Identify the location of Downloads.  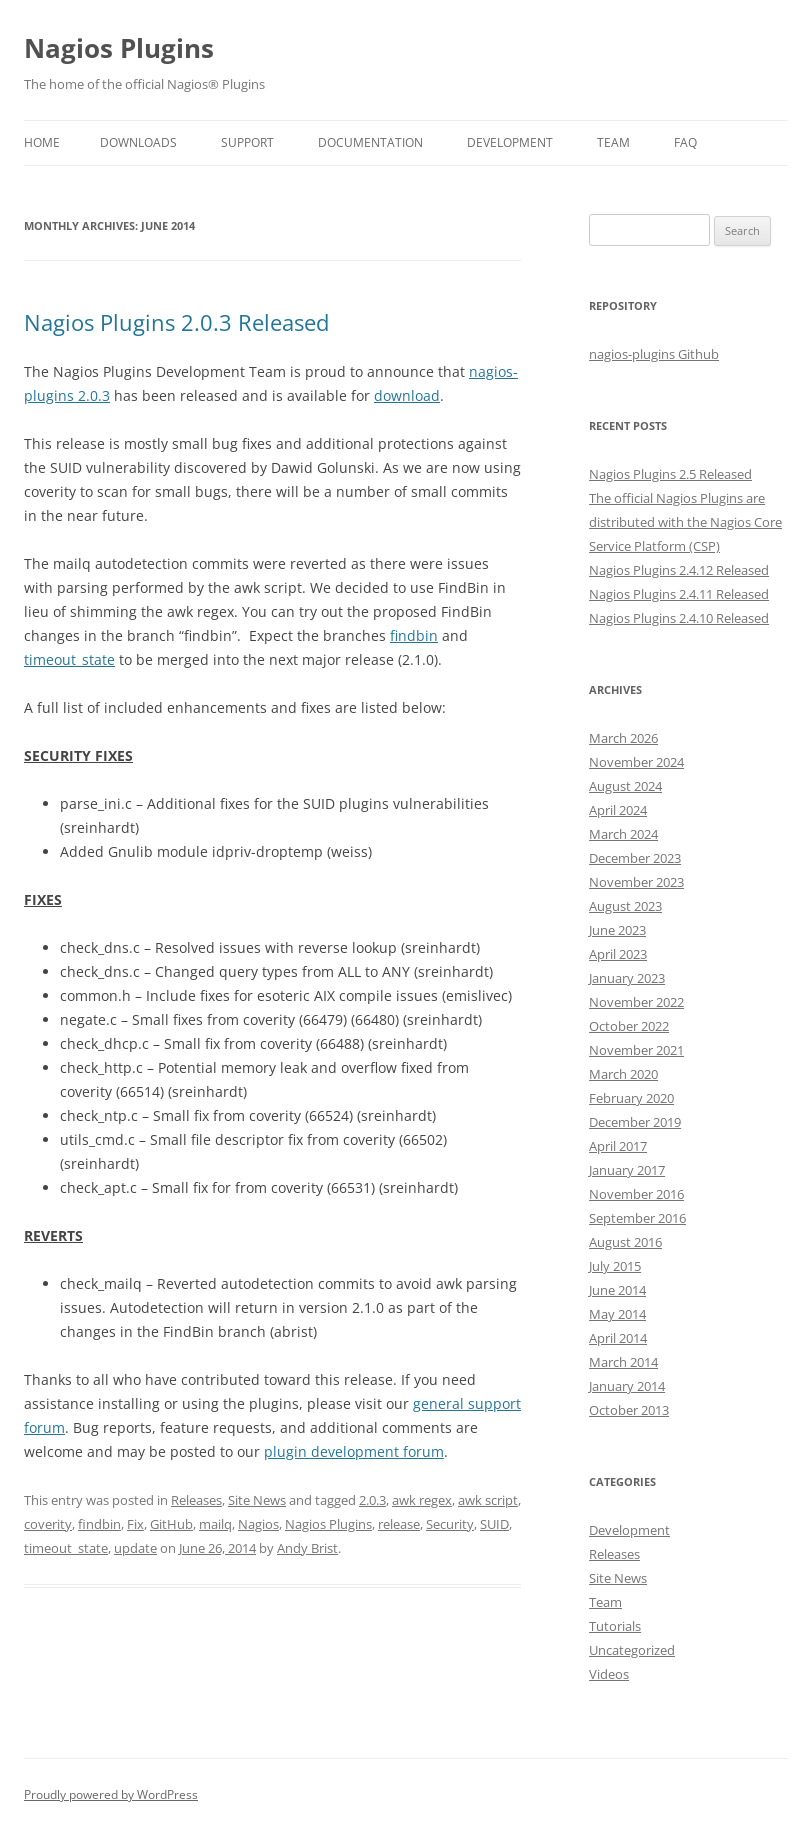
(138, 142).